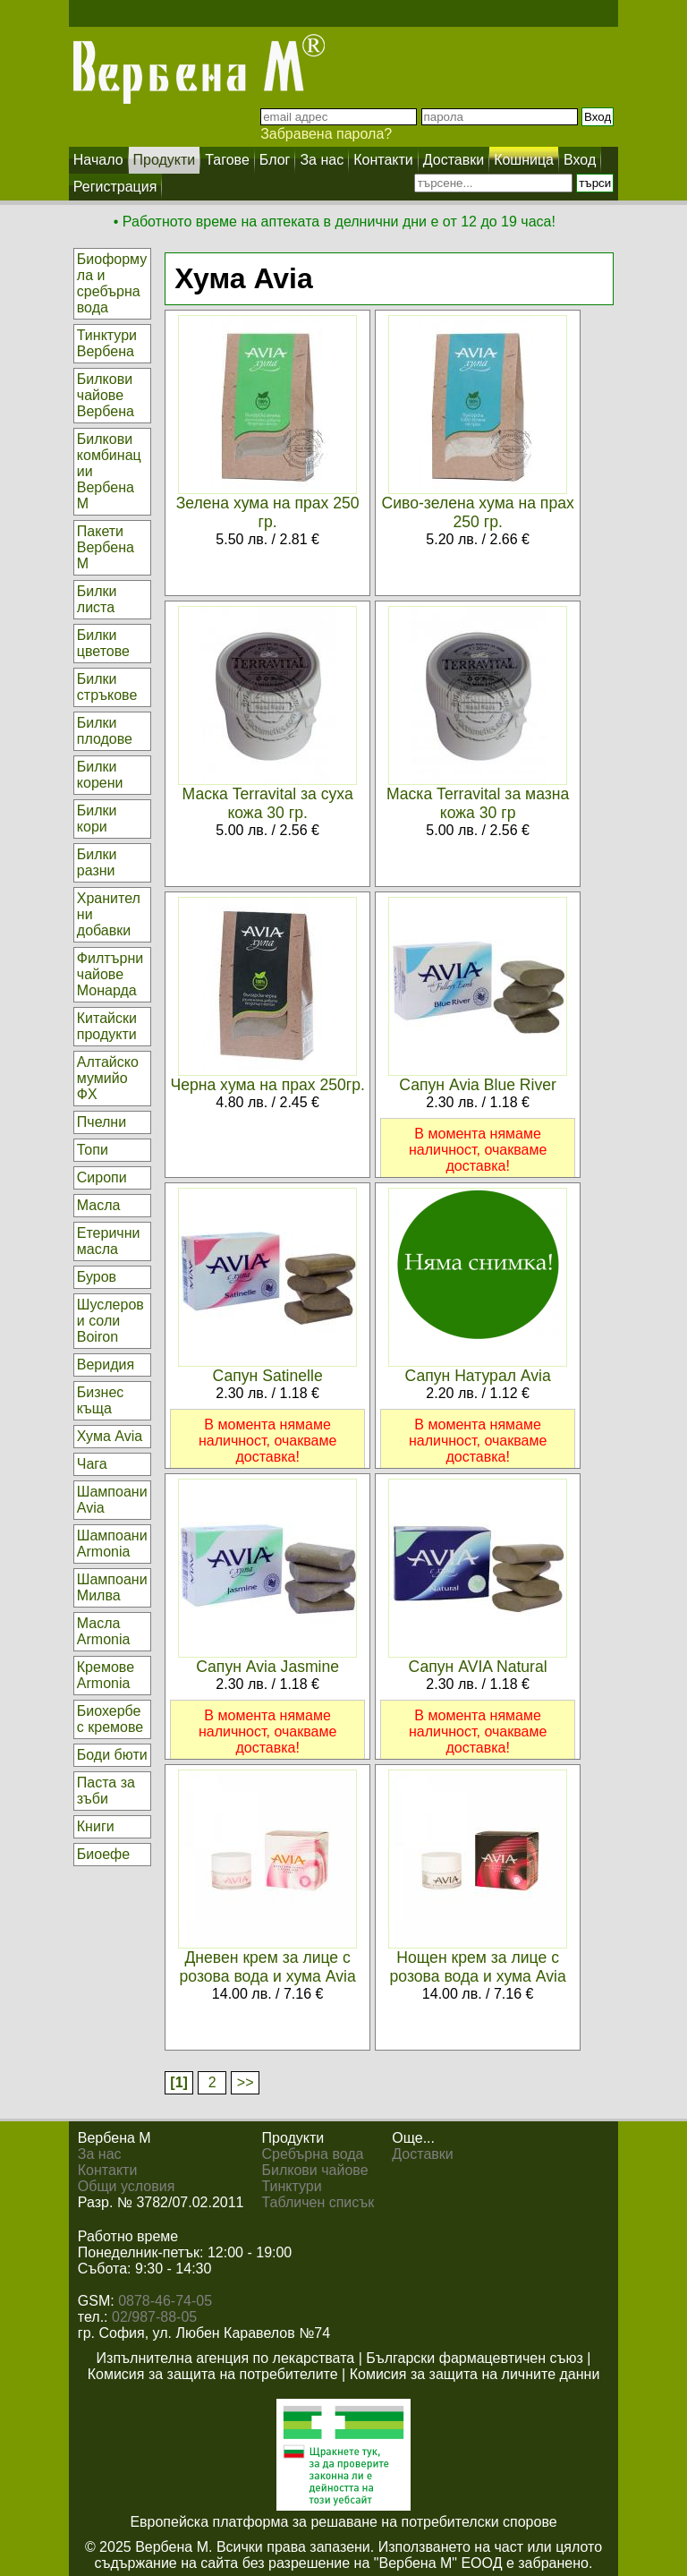  Describe the element at coordinates (478, 1667) in the screenshot. I see `Сапун AVIA Natural` at that location.